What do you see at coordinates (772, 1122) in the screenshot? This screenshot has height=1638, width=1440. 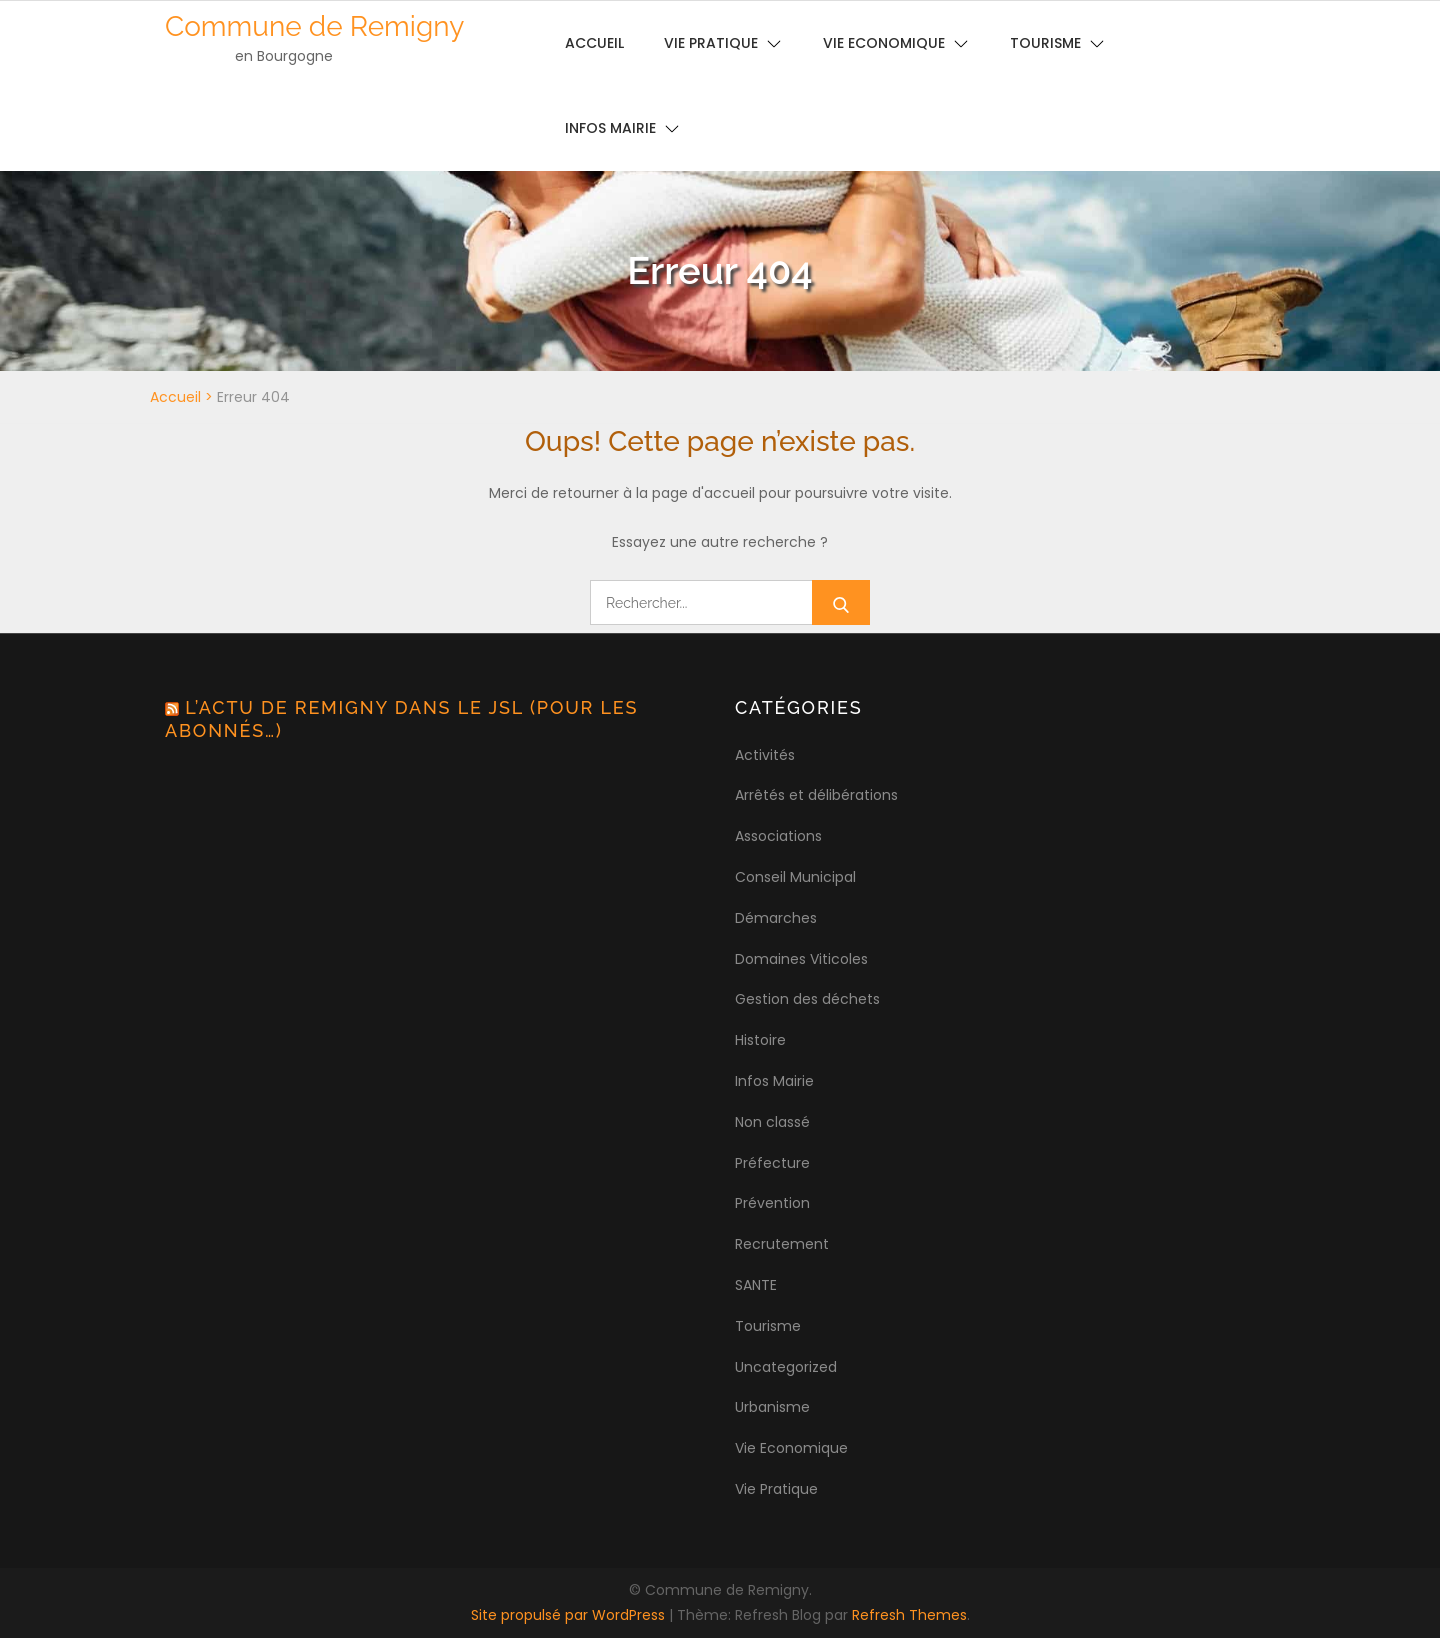 I see `Non classé` at bounding box center [772, 1122].